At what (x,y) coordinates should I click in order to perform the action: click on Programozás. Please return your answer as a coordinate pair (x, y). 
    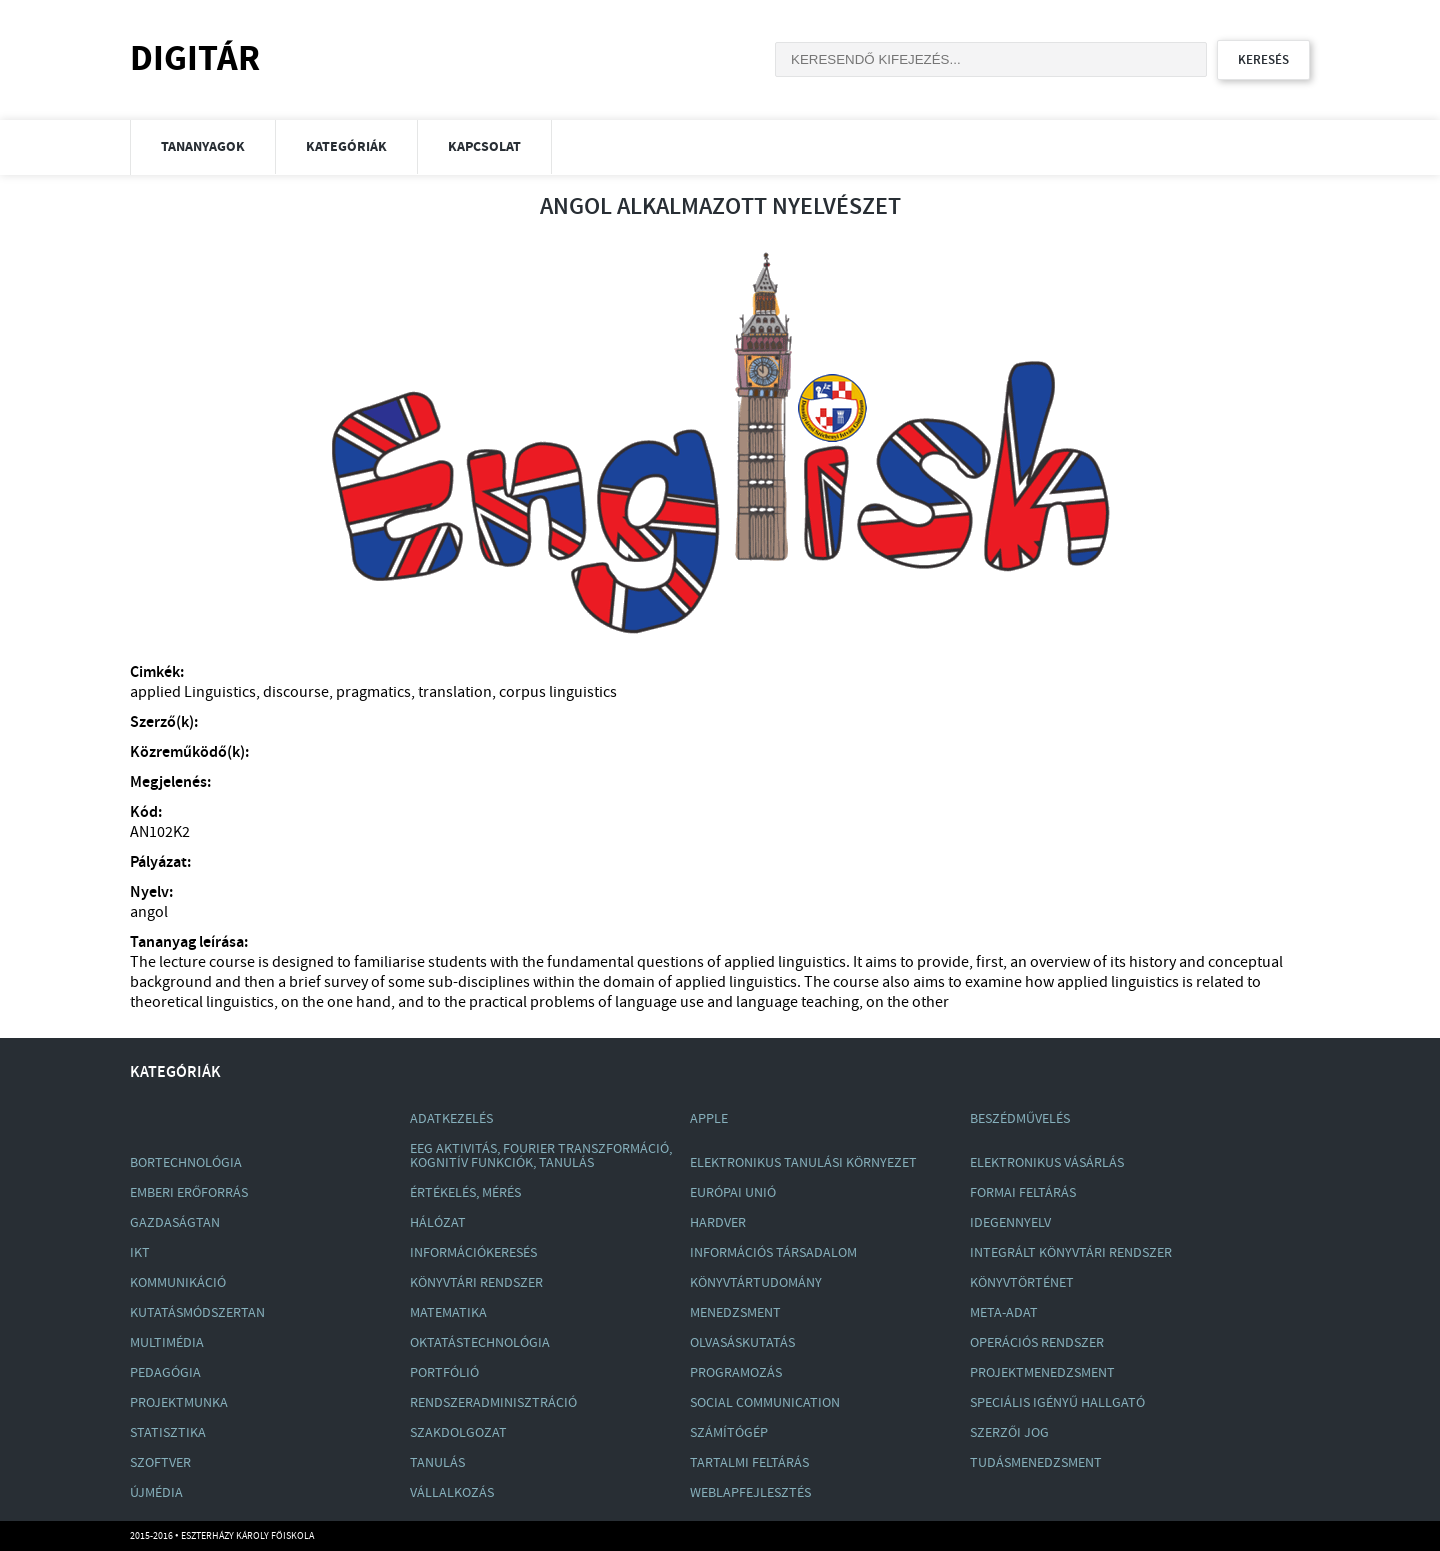
    Looking at the image, I should click on (736, 1373).